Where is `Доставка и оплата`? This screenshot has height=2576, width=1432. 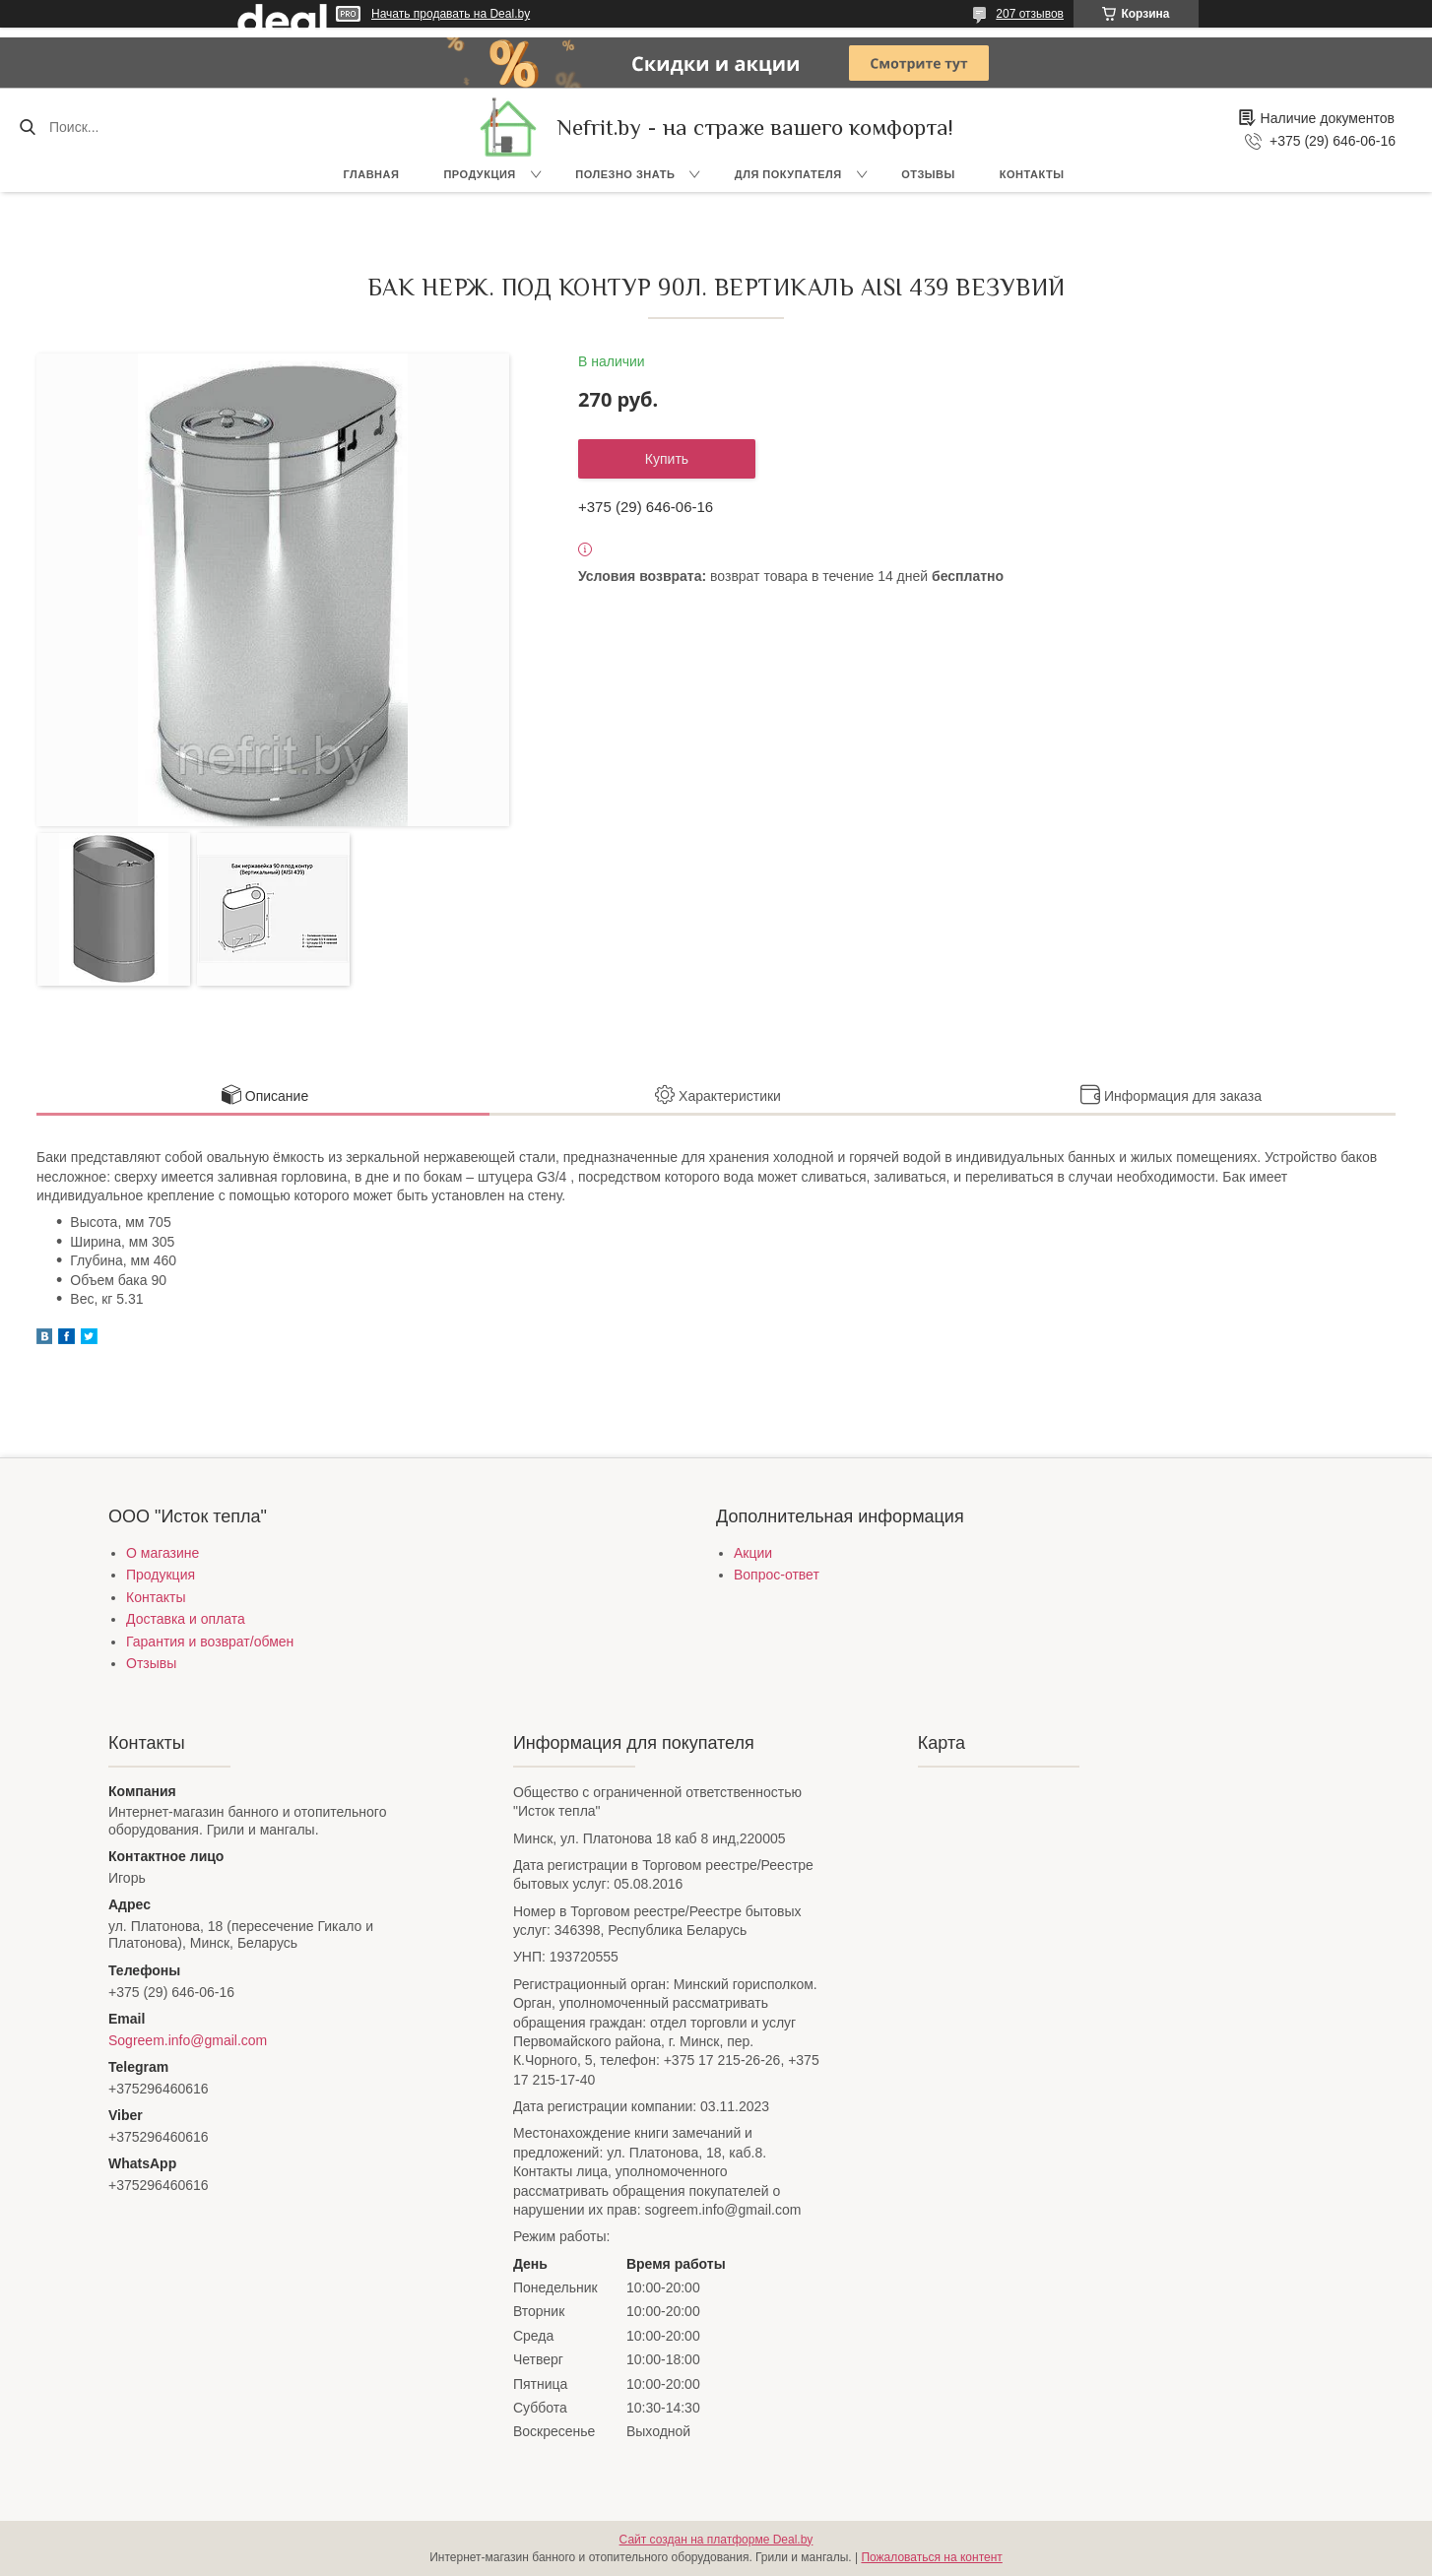 Доставка и оплата is located at coordinates (185, 1619).